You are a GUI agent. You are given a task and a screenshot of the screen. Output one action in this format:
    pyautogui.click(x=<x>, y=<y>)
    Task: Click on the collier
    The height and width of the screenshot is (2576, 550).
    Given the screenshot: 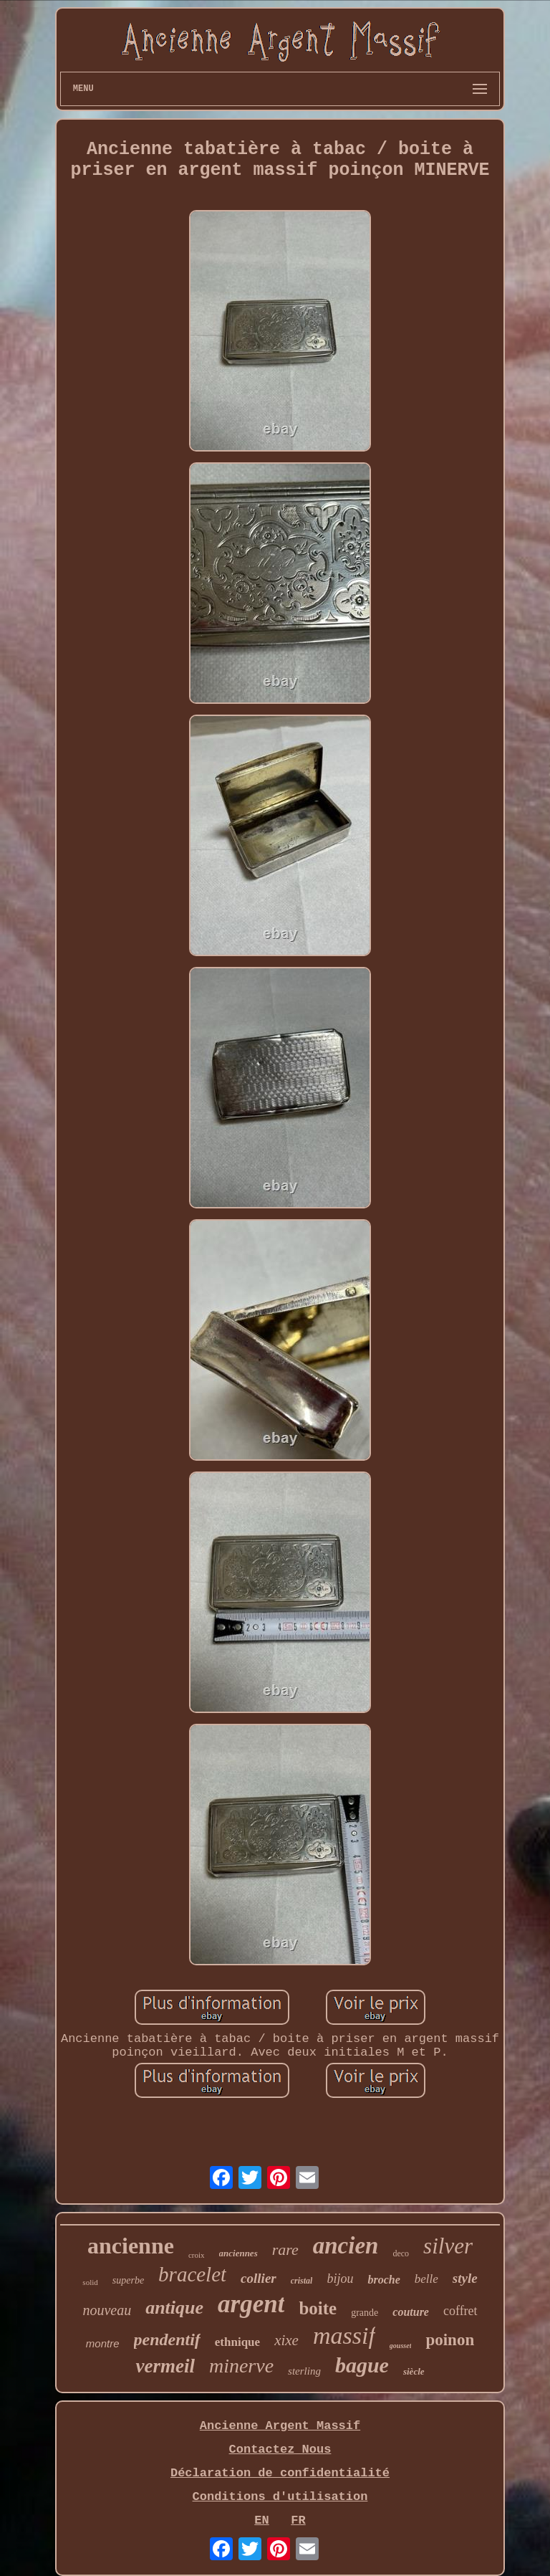 What is the action you would take?
    pyautogui.click(x=258, y=2278)
    